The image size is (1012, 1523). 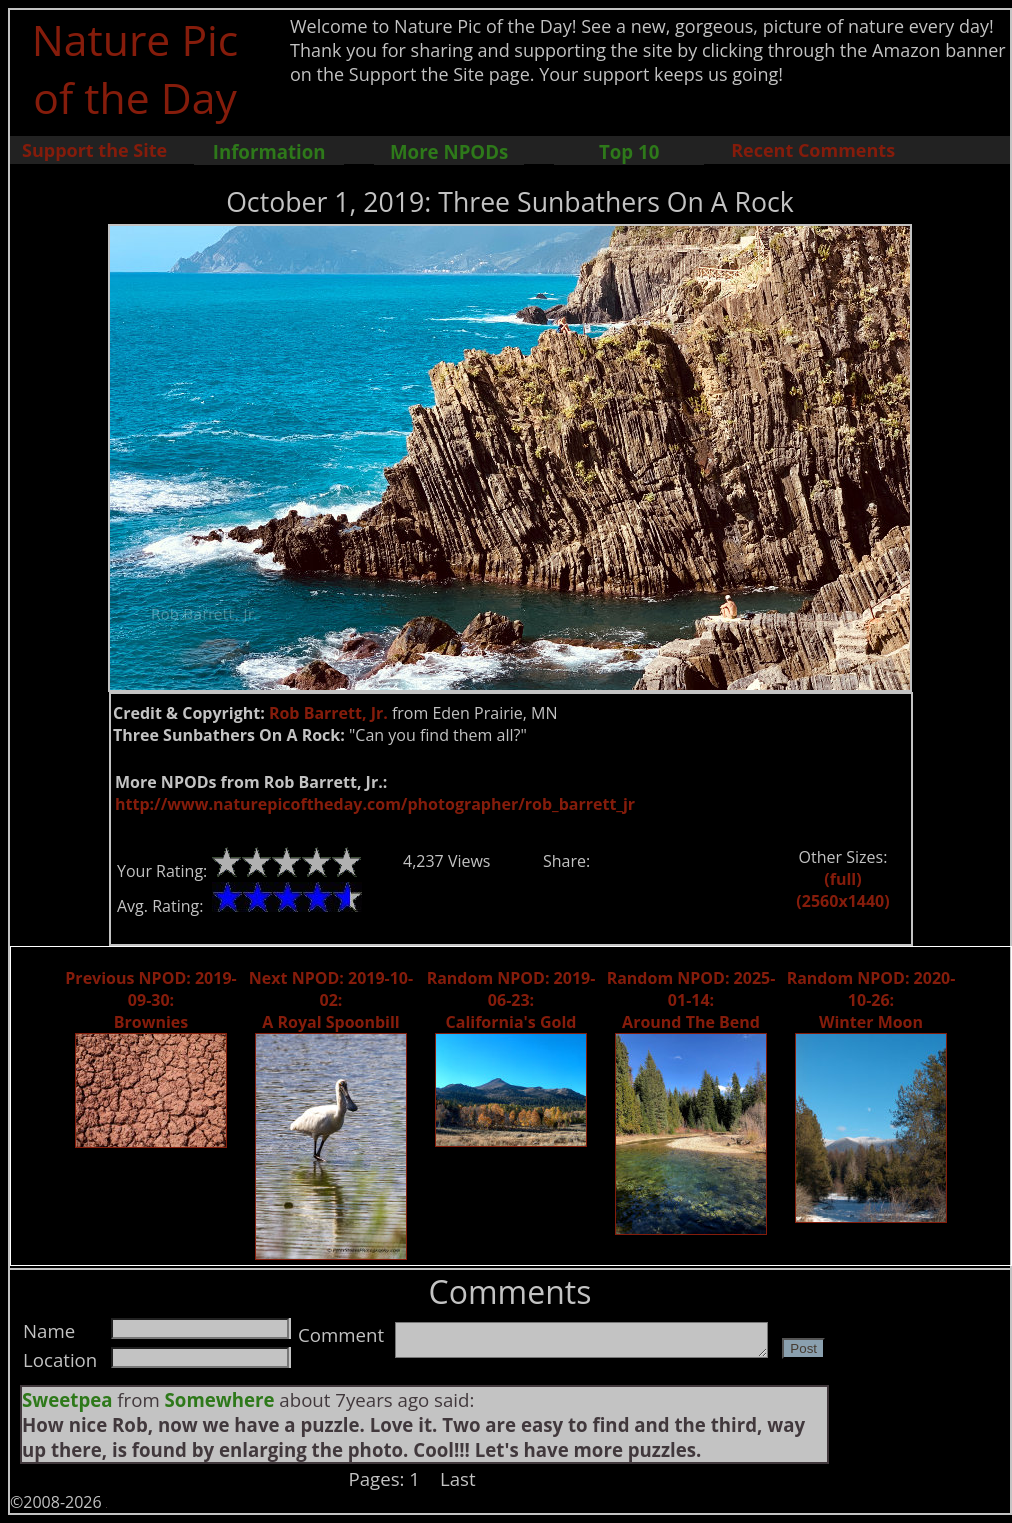 What do you see at coordinates (458, 1478) in the screenshot?
I see `Last` at bounding box center [458, 1478].